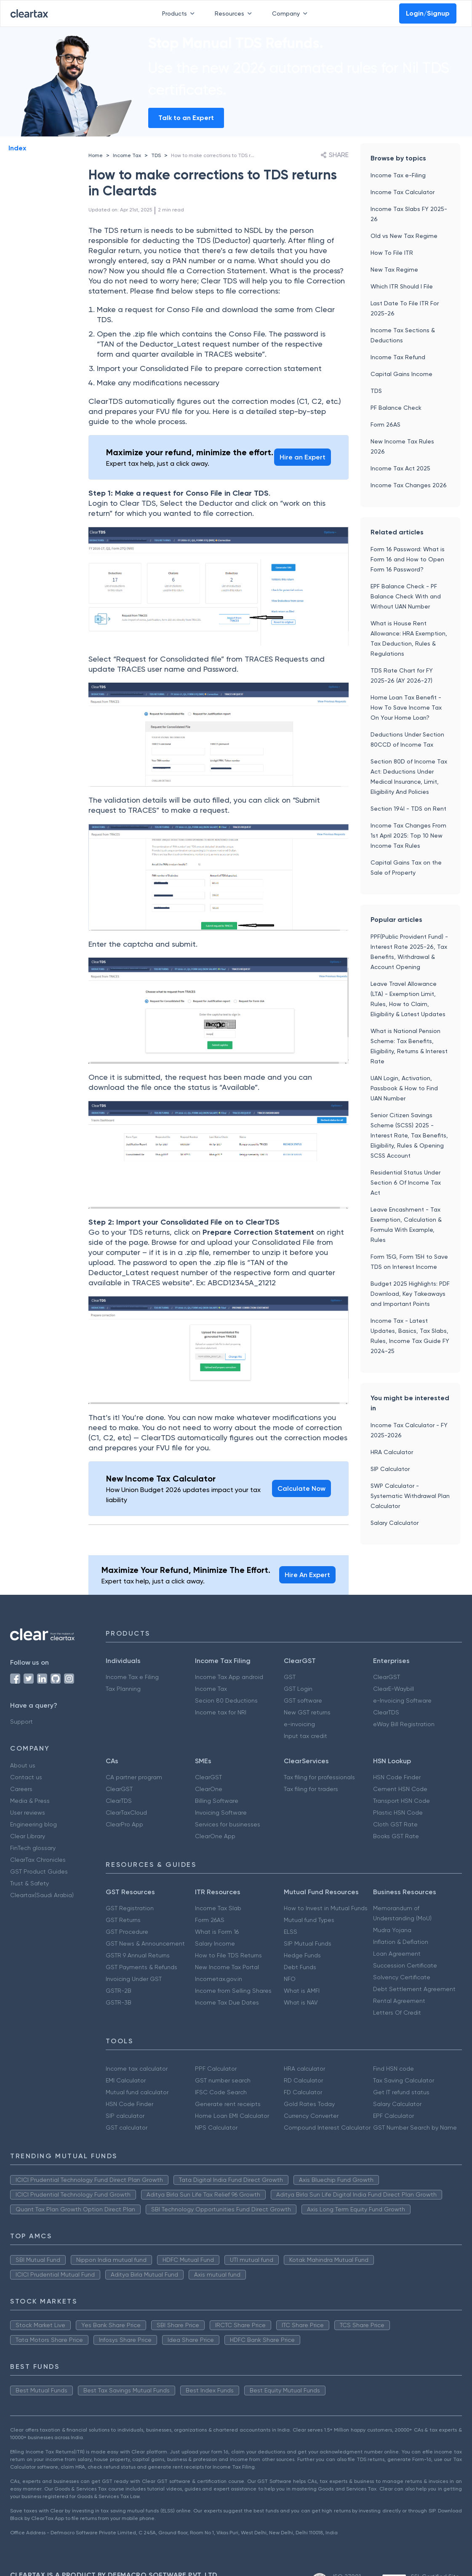 This screenshot has width=472, height=2576. What do you see at coordinates (232, 2115) in the screenshot?
I see `Home Loan EMI Calculator` at bounding box center [232, 2115].